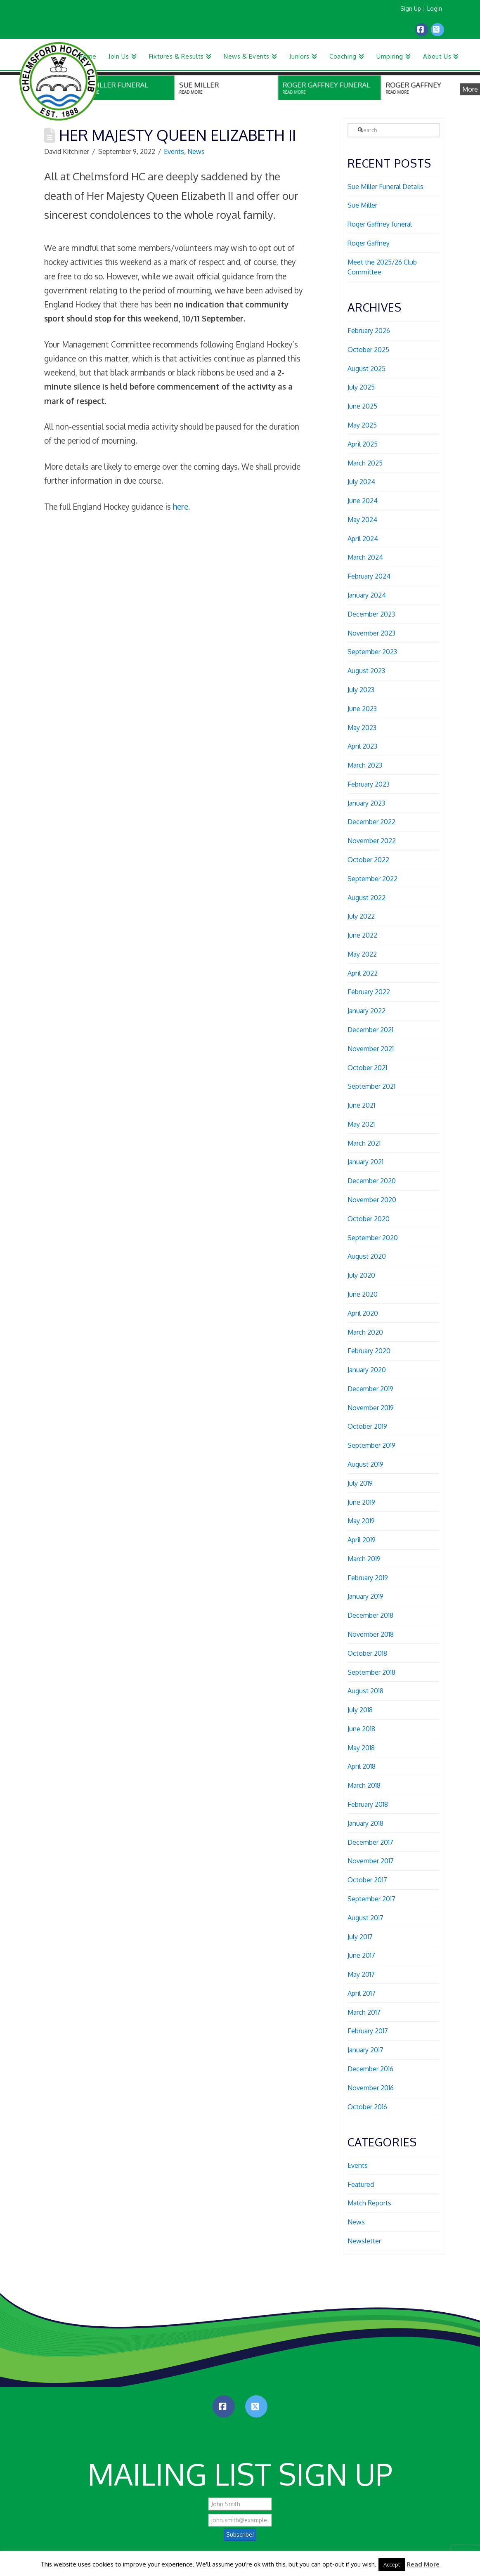 This screenshot has width=480, height=2576. Describe the element at coordinates (372, 1200) in the screenshot. I see `November 2020` at that location.